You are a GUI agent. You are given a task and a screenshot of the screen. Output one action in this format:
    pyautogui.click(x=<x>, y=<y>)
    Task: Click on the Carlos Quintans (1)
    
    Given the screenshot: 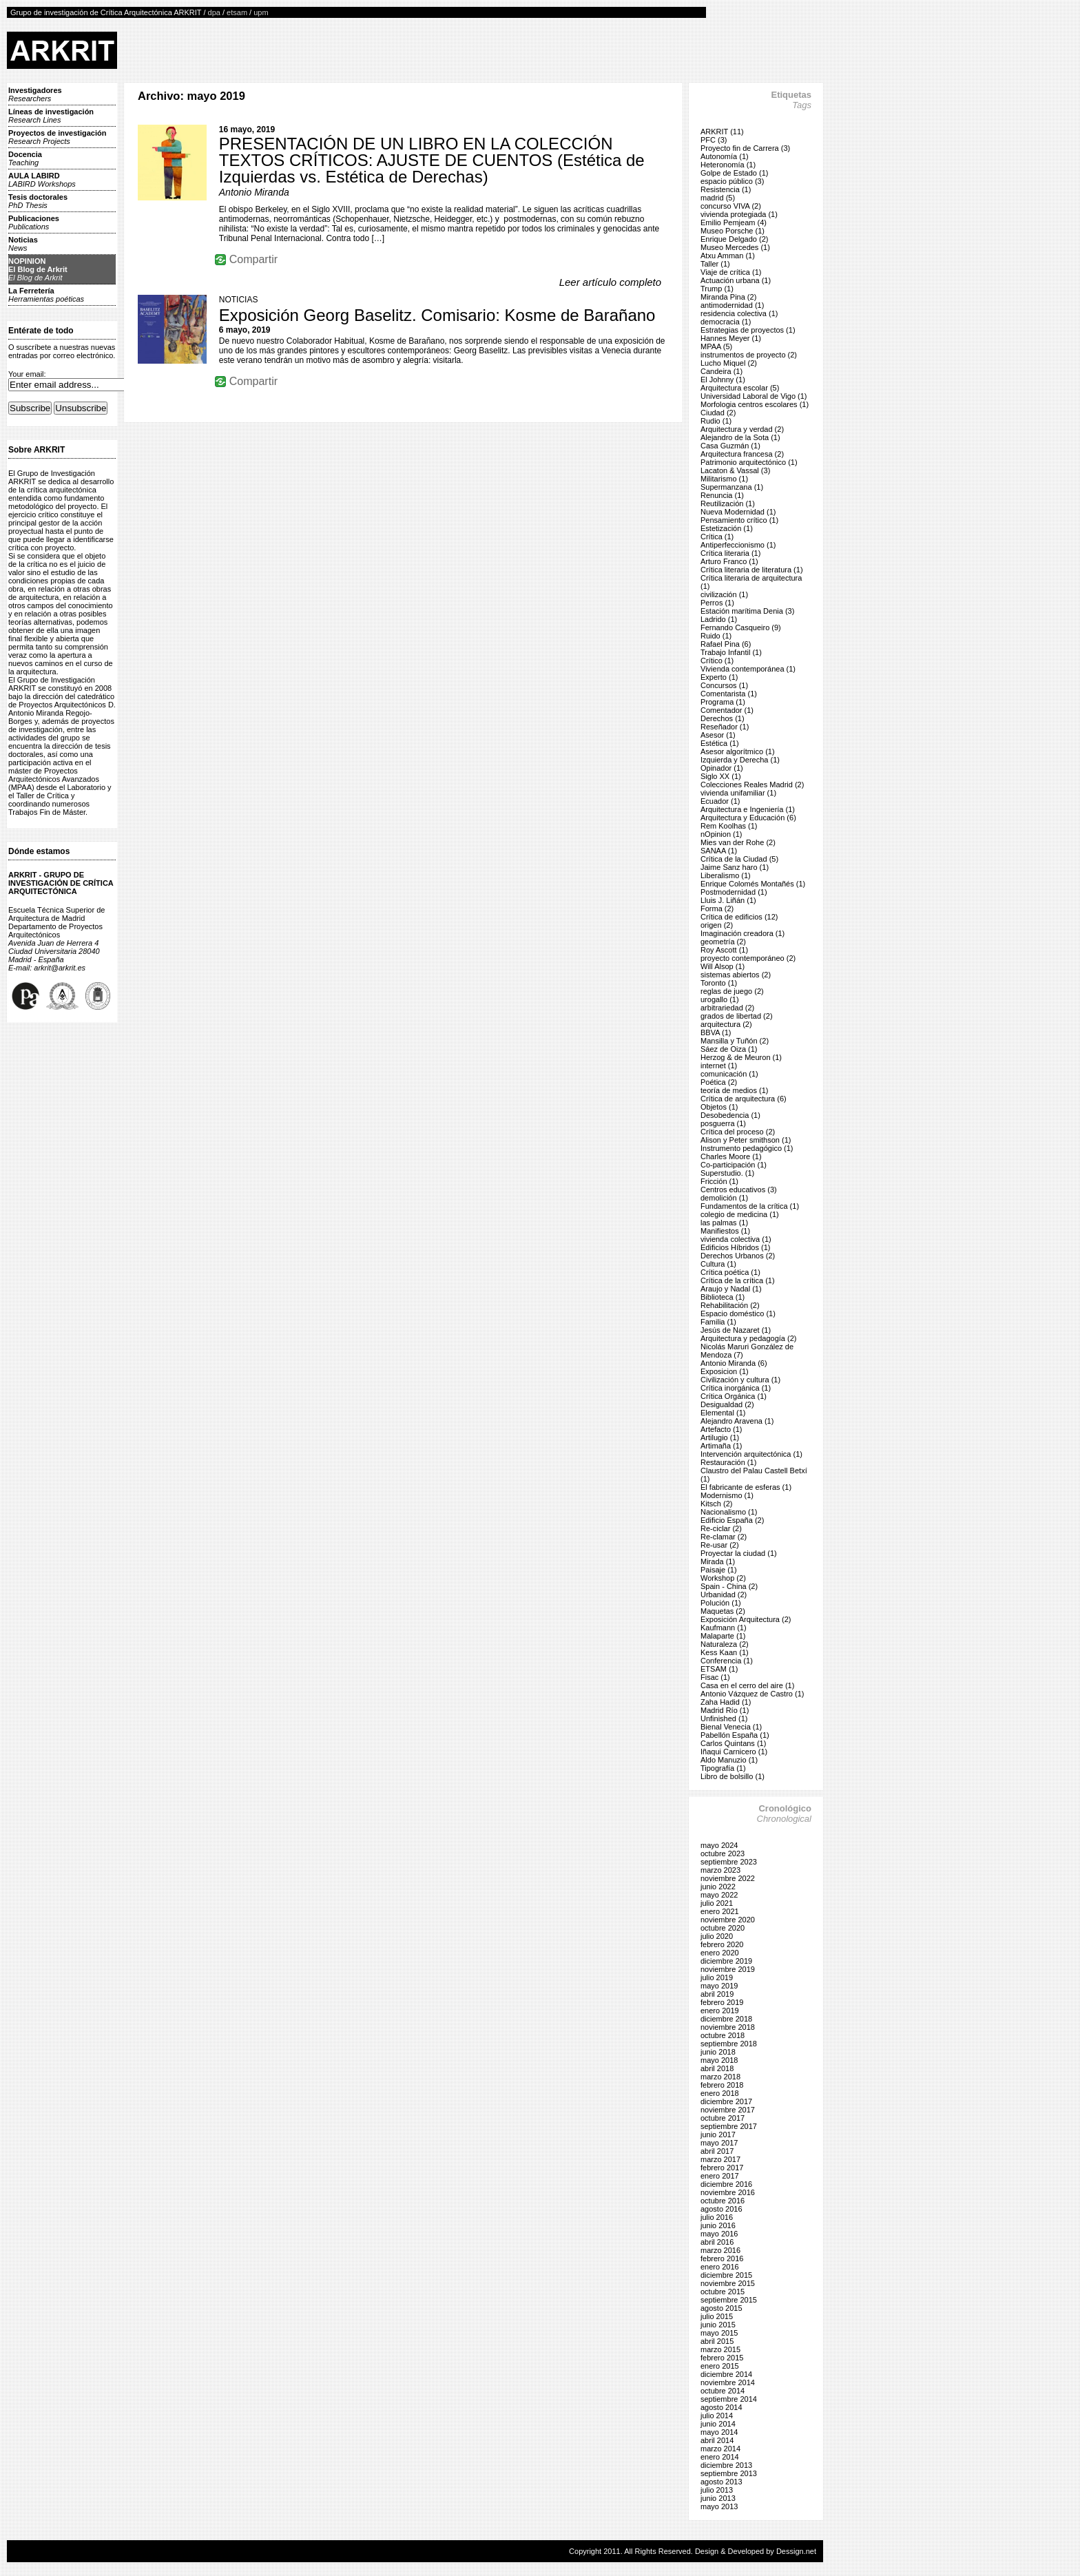 What is the action you would take?
    pyautogui.click(x=733, y=1743)
    